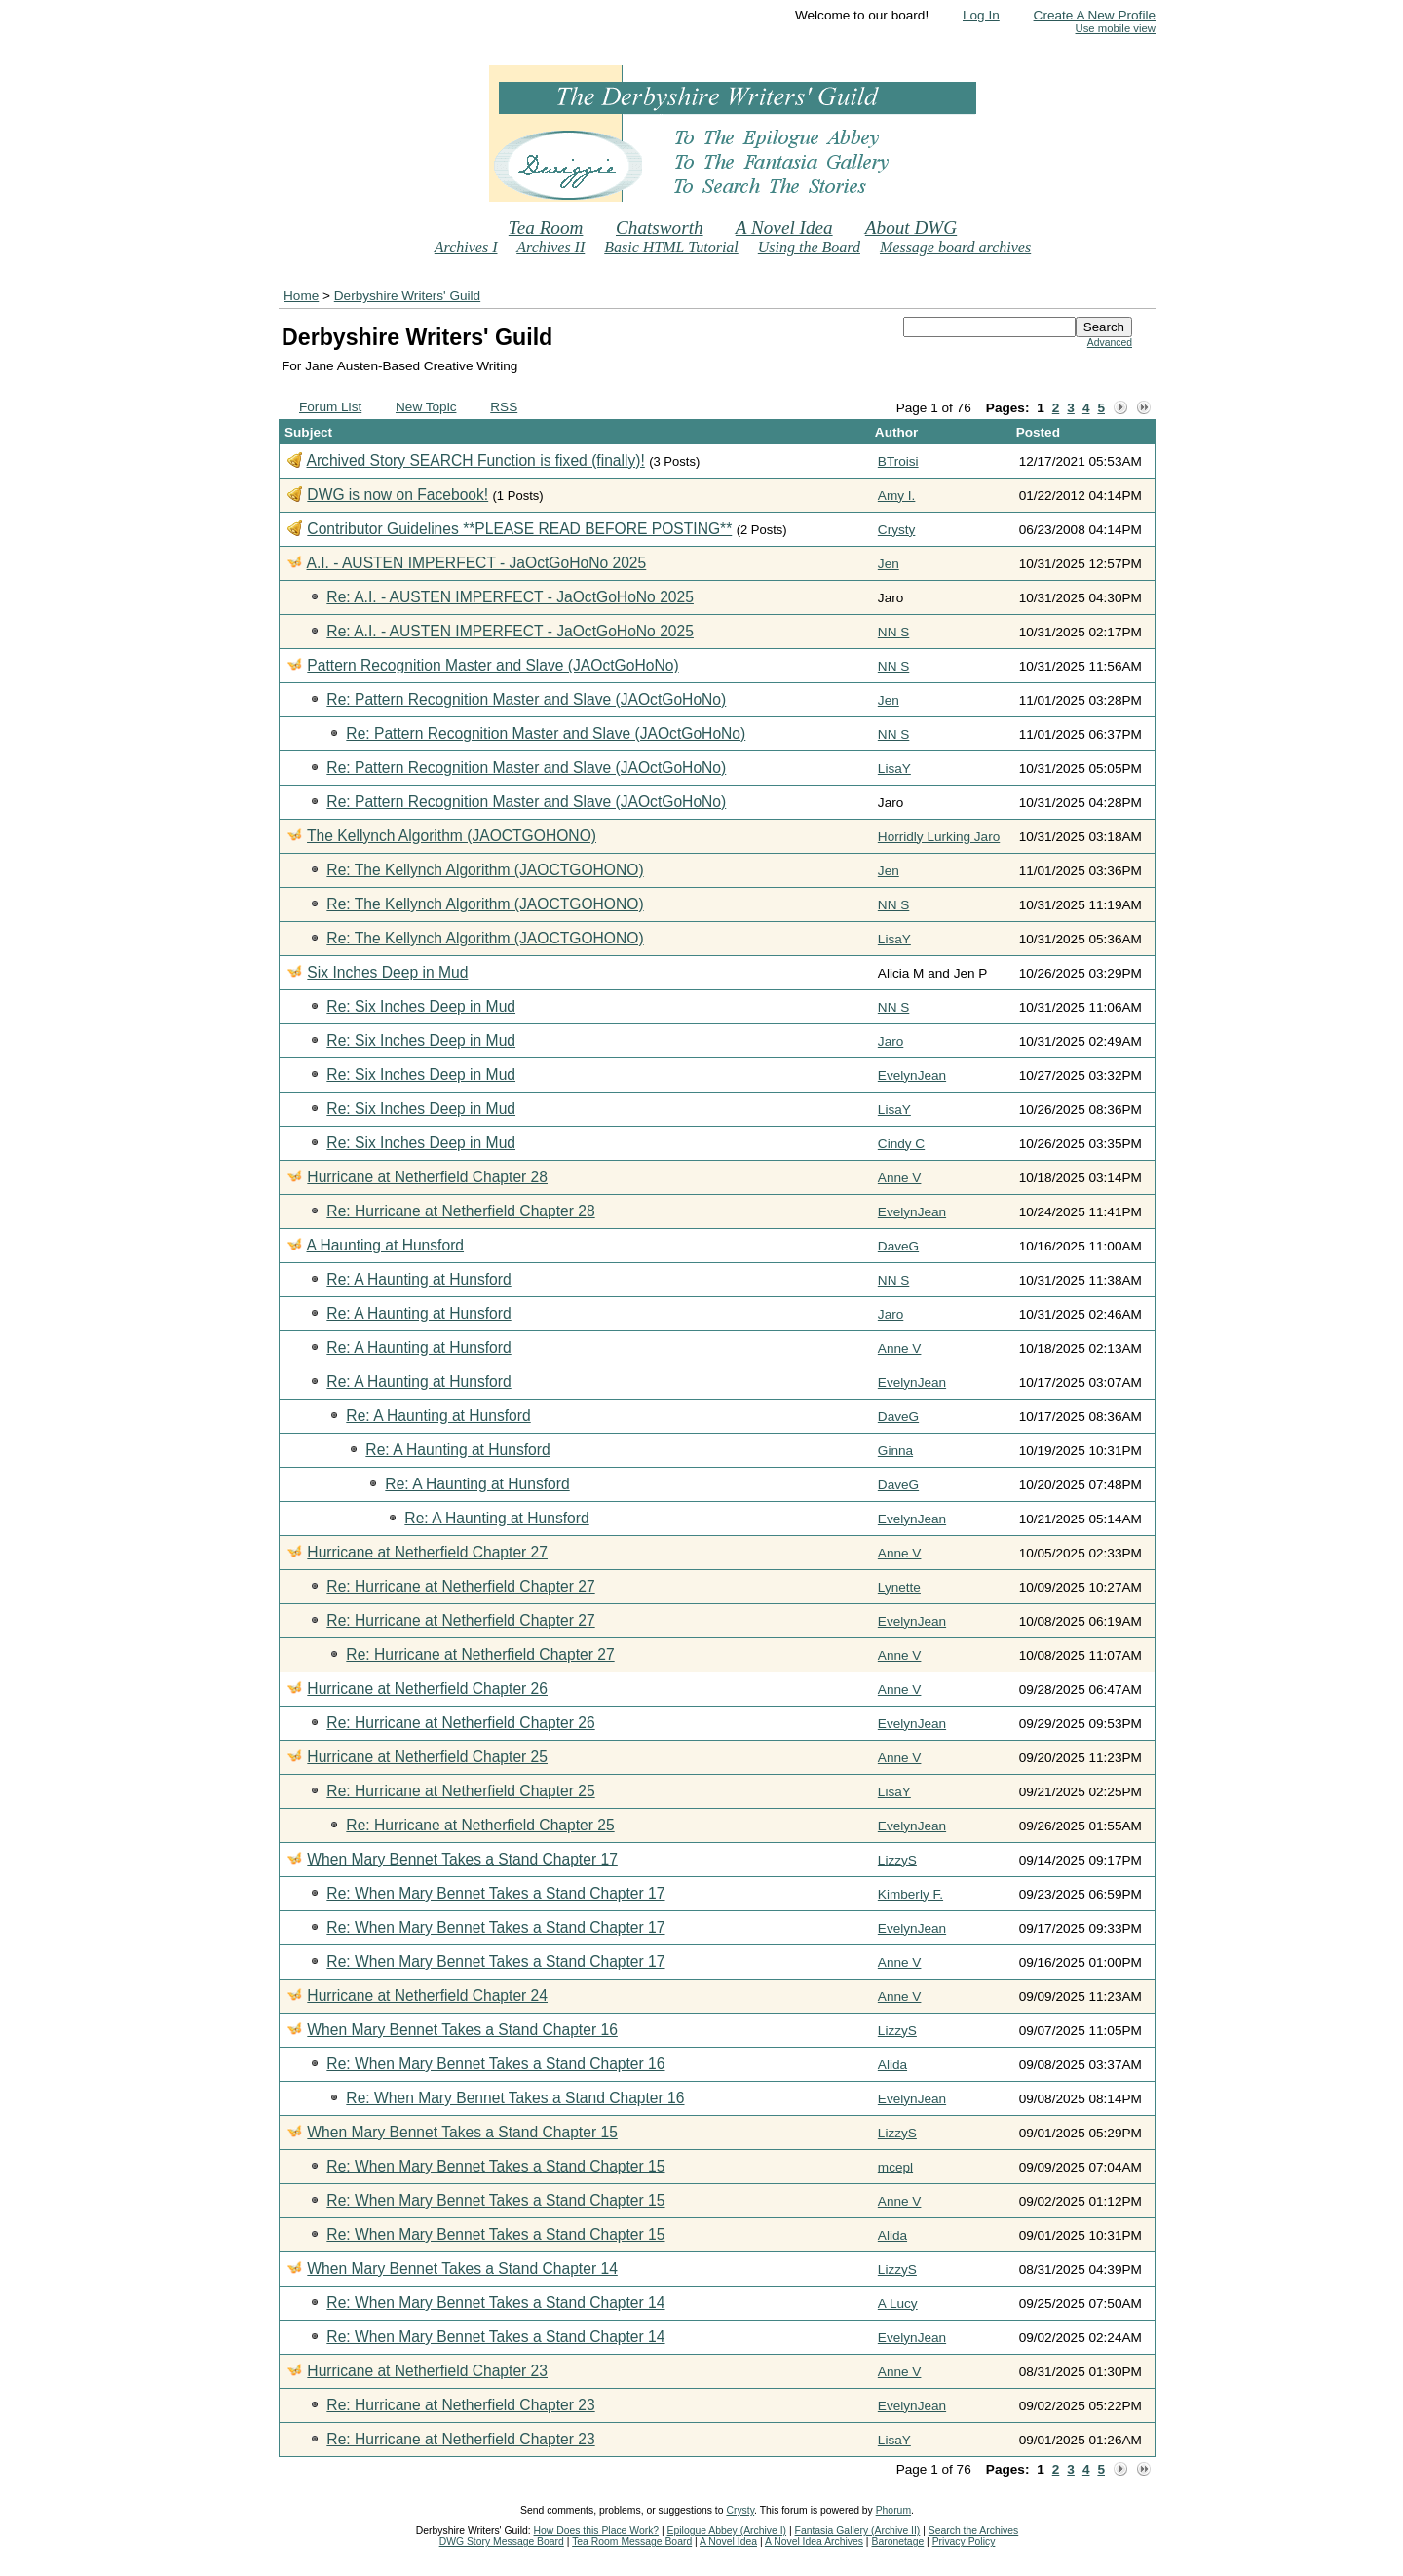 This screenshot has width=1403, height=2576. I want to click on Search the Archives, so click(973, 2530).